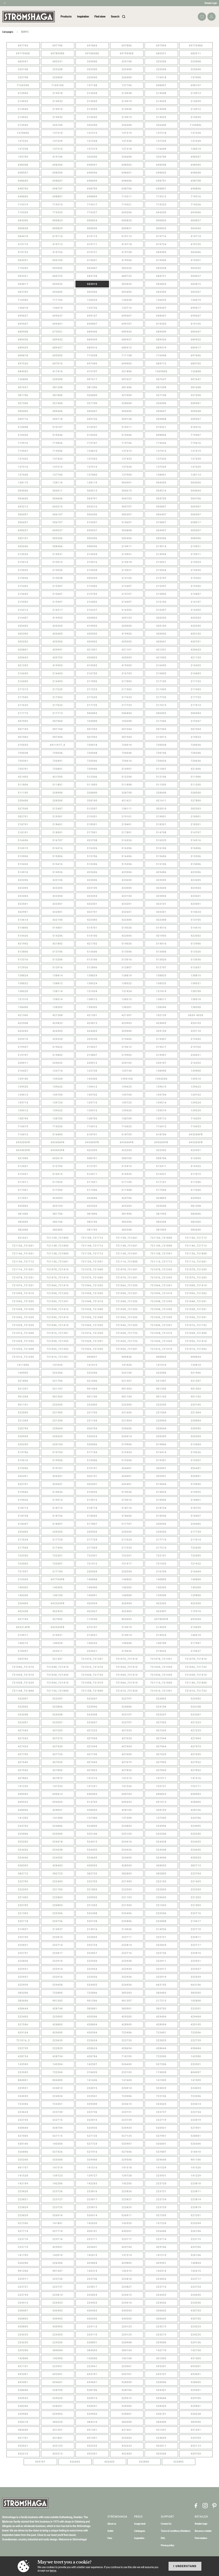  Describe the element at coordinates (127, 2350) in the screenshot. I see `384104` at that location.